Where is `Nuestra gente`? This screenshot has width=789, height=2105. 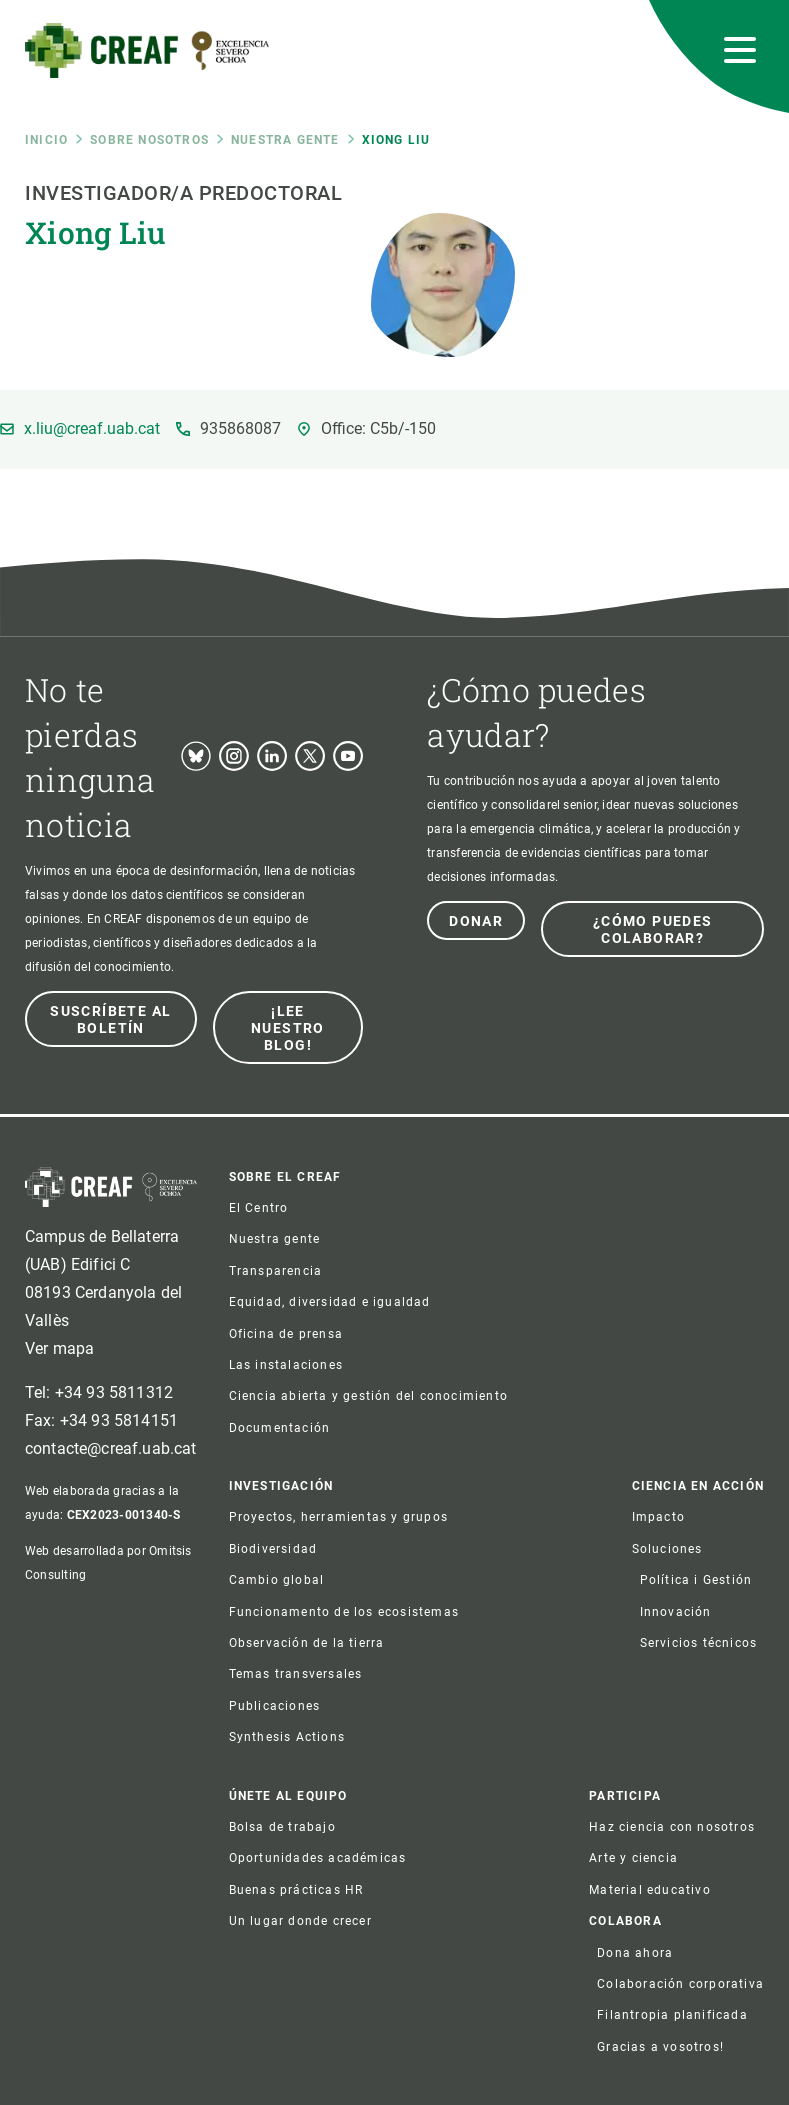 Nuestra gente is located at coordinates (285, 140).